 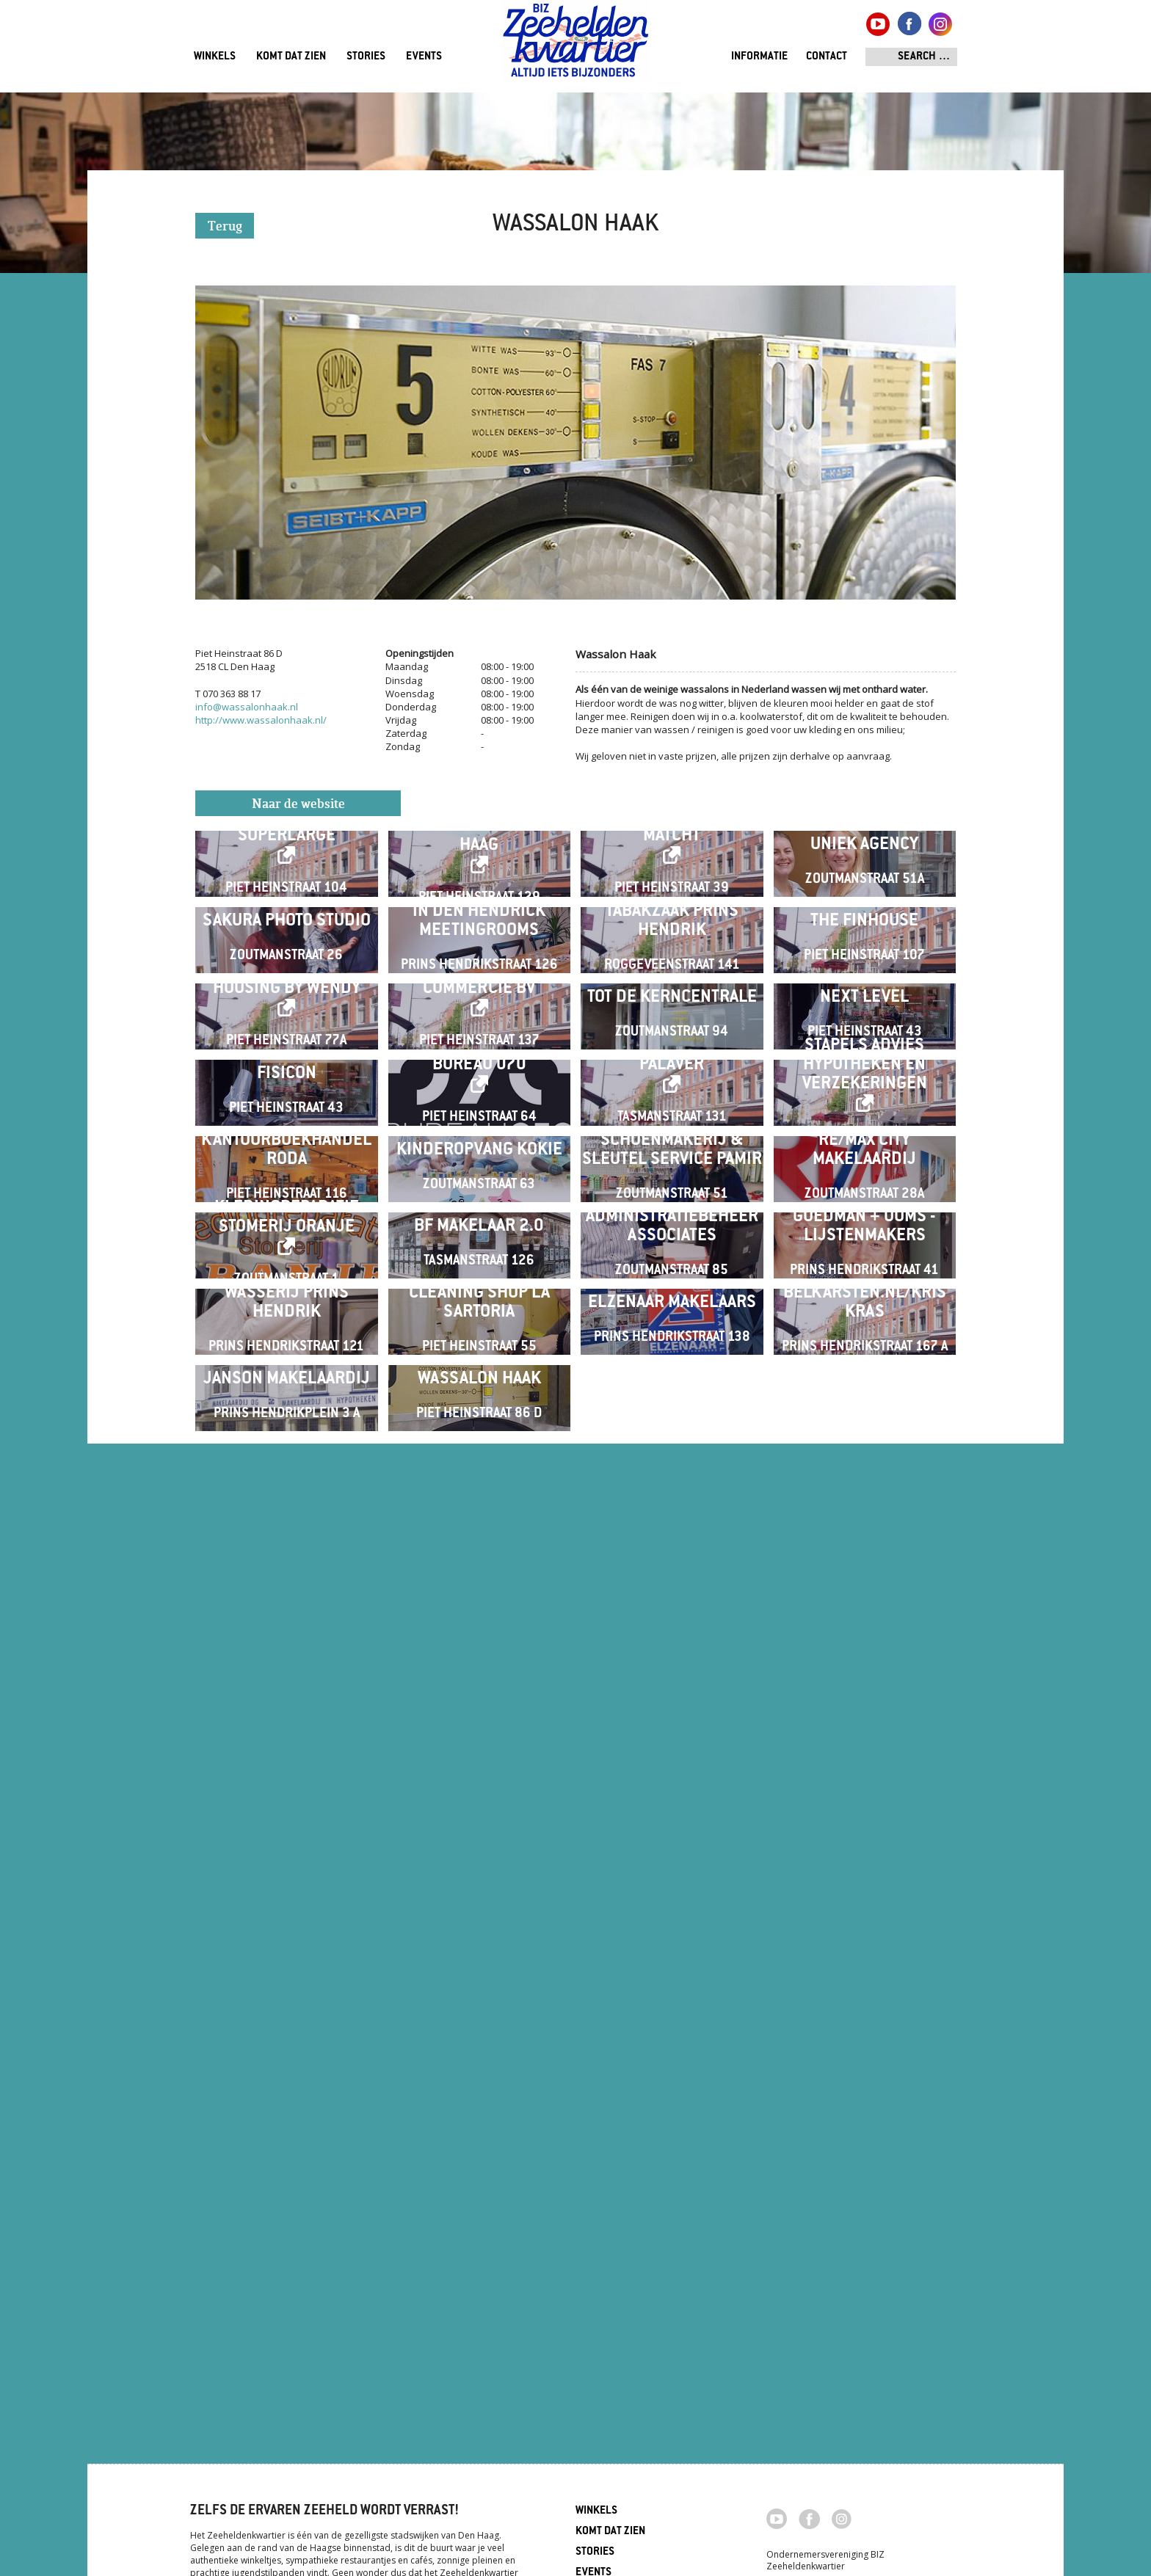 What do you see at coordinates (864, 2057) in the screenshot?
I see `Belkarsten.nl/Kris Kras` at bounding box center [864, 2057].